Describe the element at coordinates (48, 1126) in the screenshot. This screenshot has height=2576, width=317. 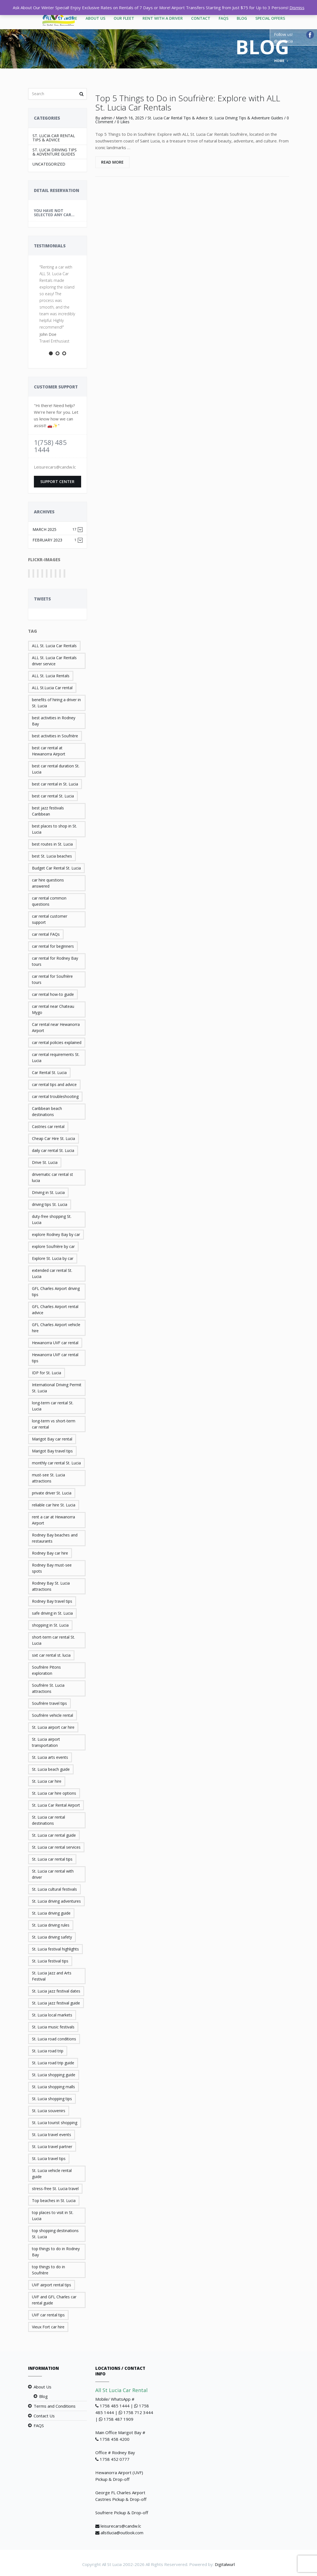
I see `Castries car rental` at that location.